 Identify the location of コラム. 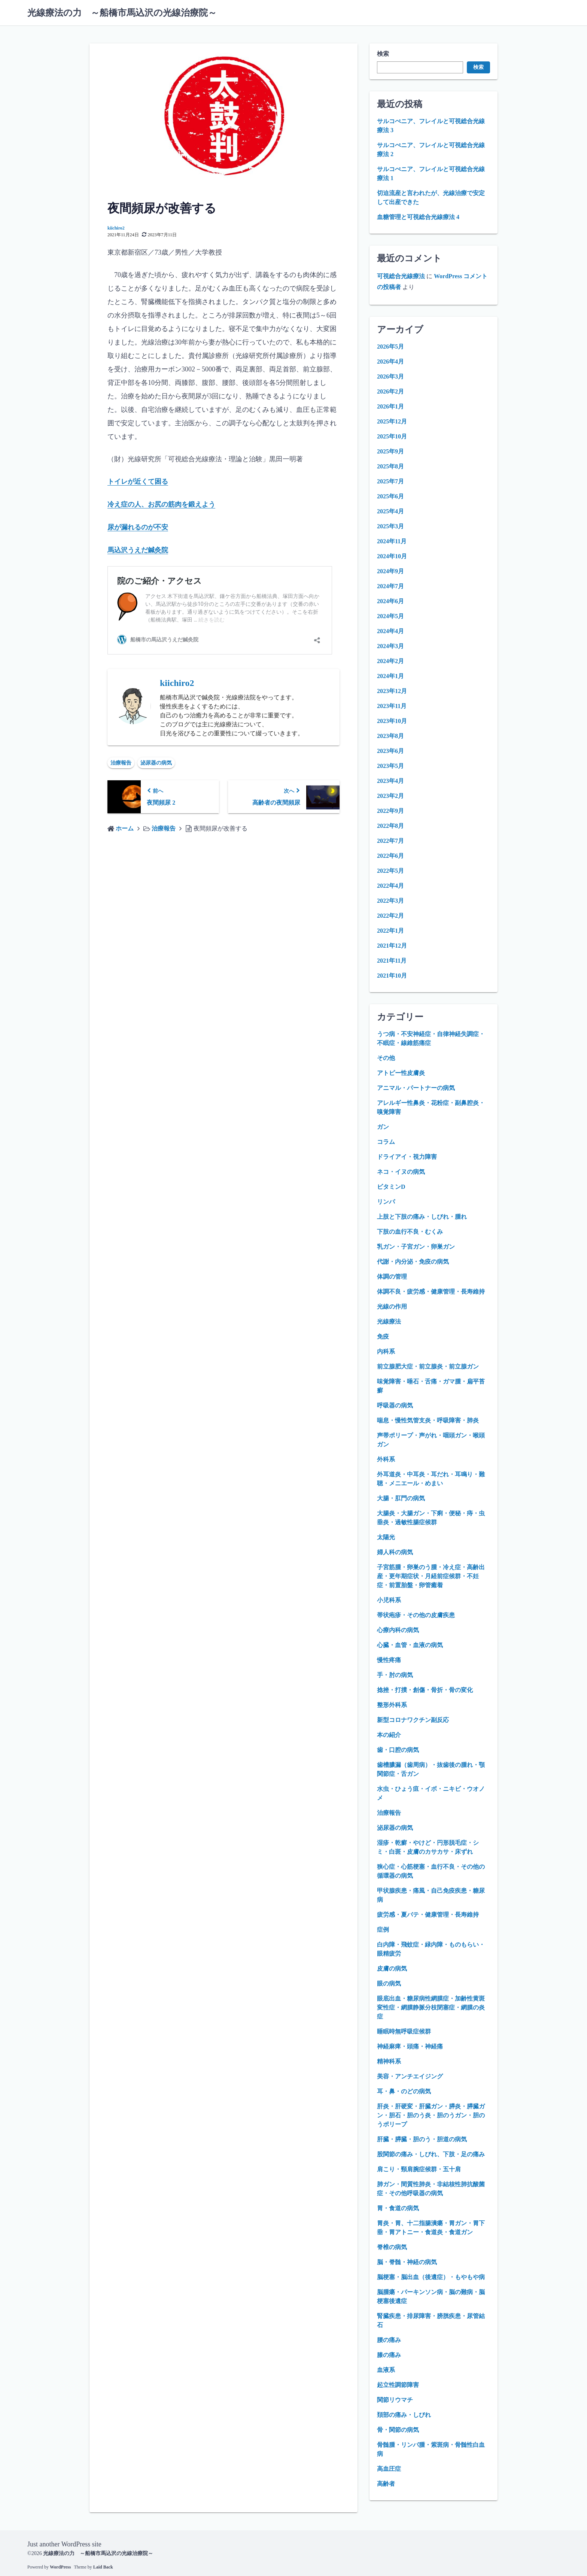
(386, 1142).